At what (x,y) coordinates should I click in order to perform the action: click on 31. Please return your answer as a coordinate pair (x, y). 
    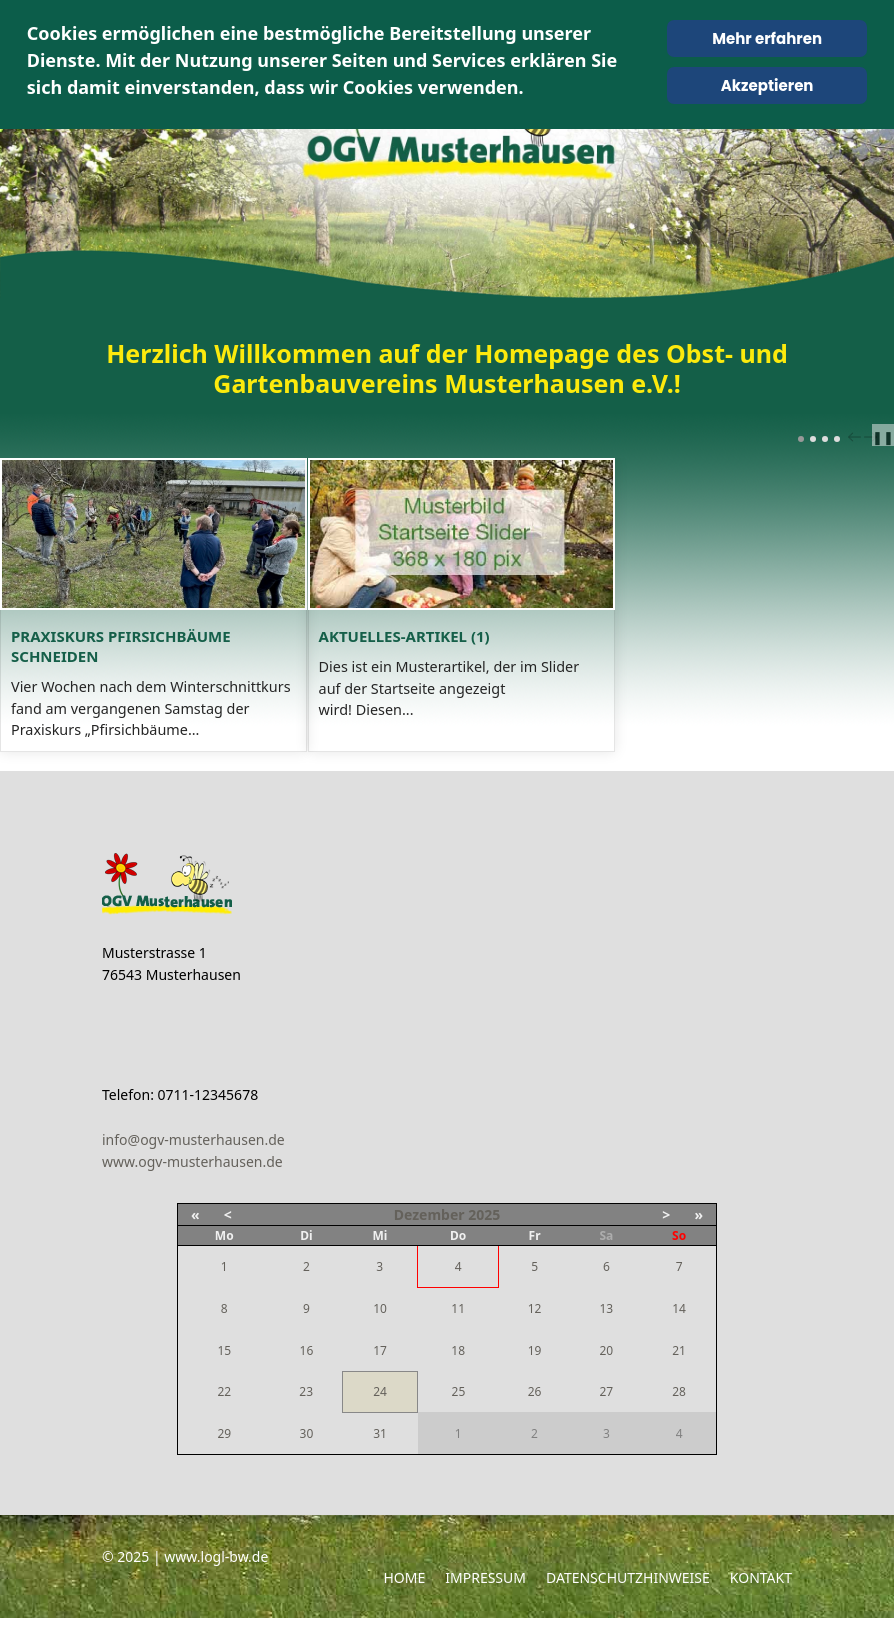
    Looking at the image, I should click on (380, 1455).